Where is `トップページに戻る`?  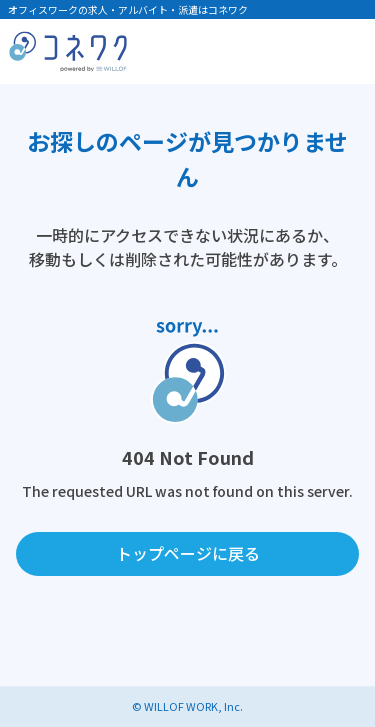
トップページに戻る is located at coordinates (188, 553).